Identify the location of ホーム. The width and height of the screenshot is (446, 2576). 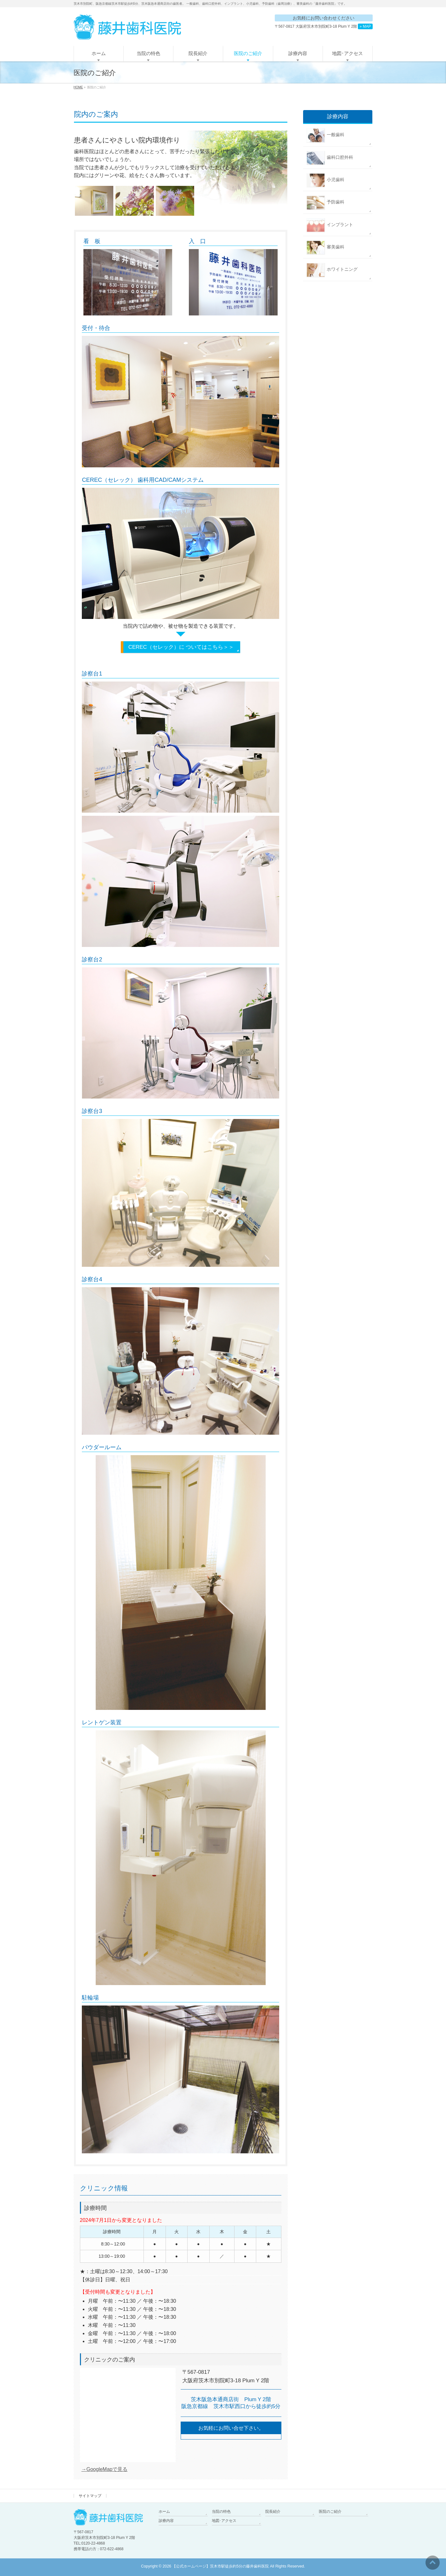
(164, 2511).